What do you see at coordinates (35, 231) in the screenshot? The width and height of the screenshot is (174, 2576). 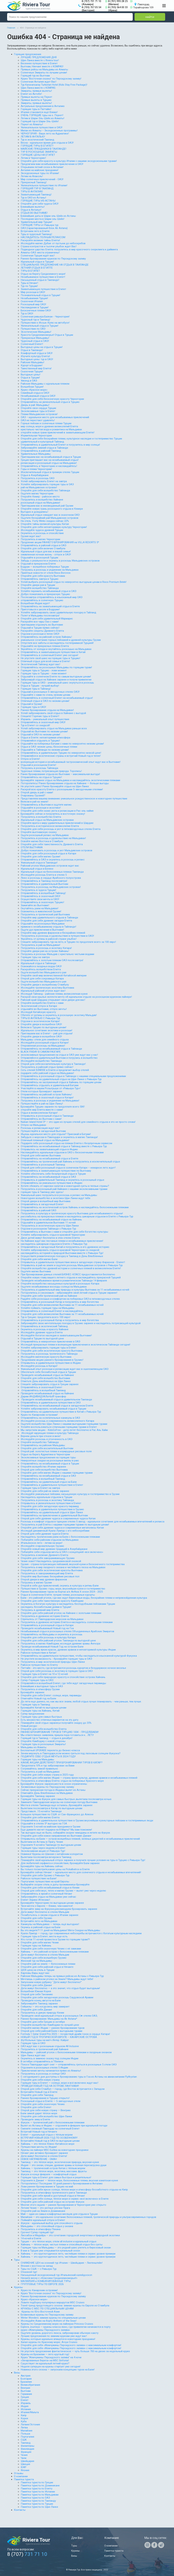 I see `Встречаем лето в Египте` at bounding box center [35, 231].